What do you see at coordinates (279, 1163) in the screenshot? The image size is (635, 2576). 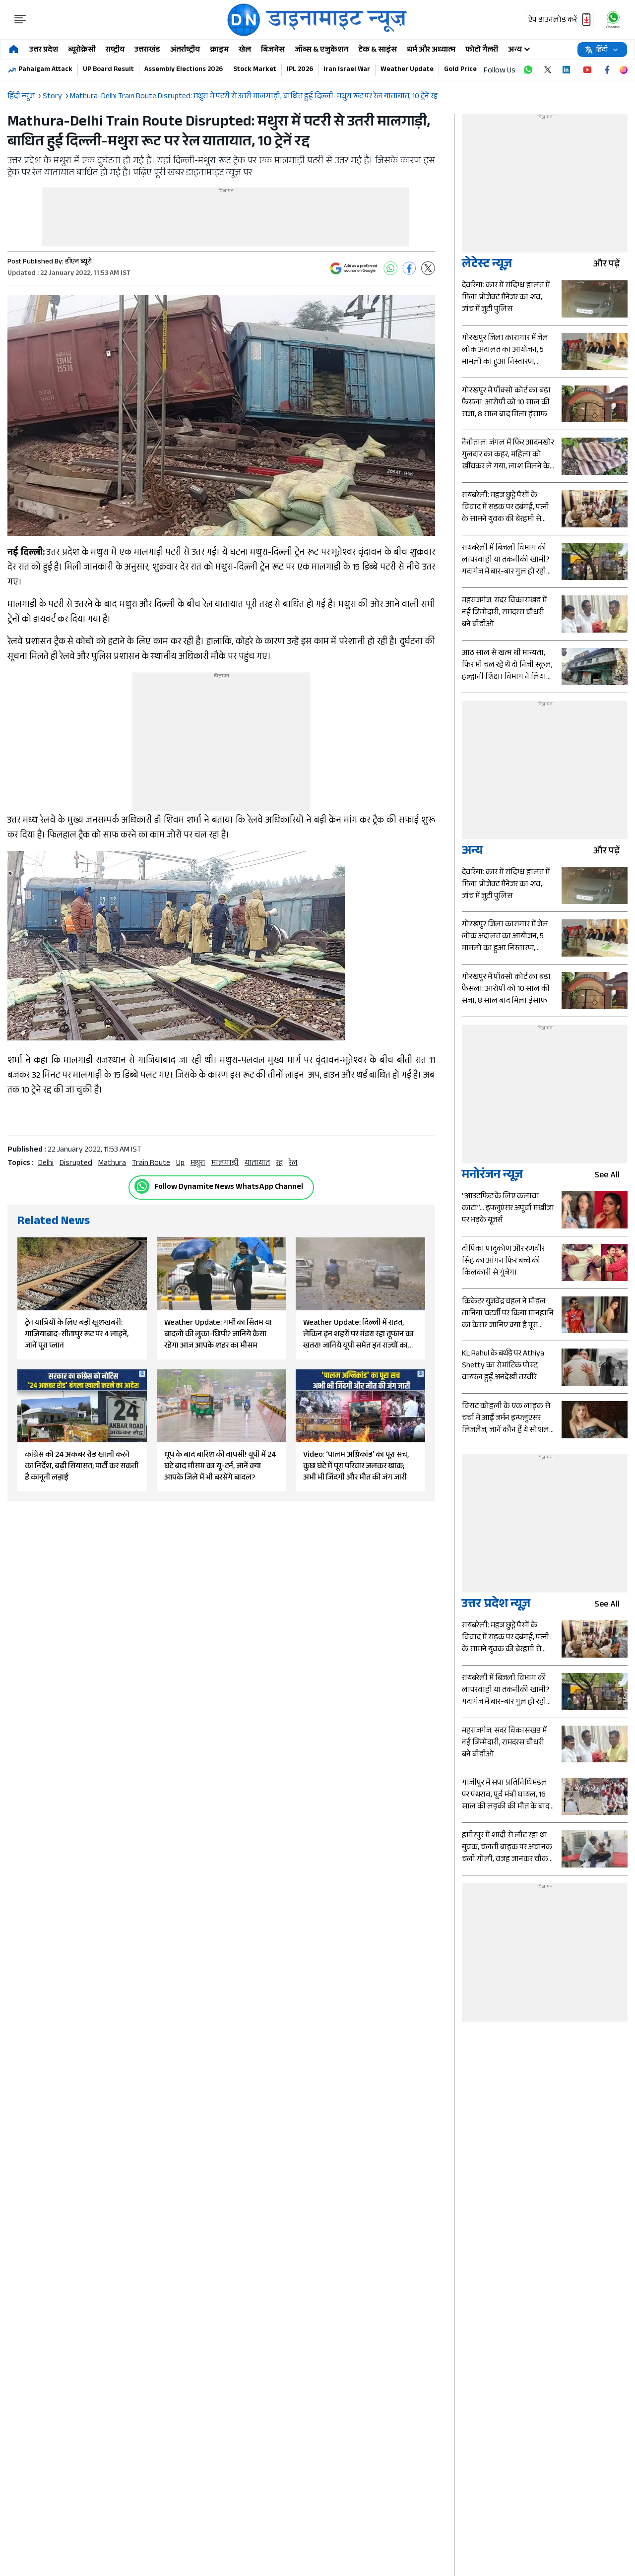 I see `रद्द` at bounding box center [279, 1163].